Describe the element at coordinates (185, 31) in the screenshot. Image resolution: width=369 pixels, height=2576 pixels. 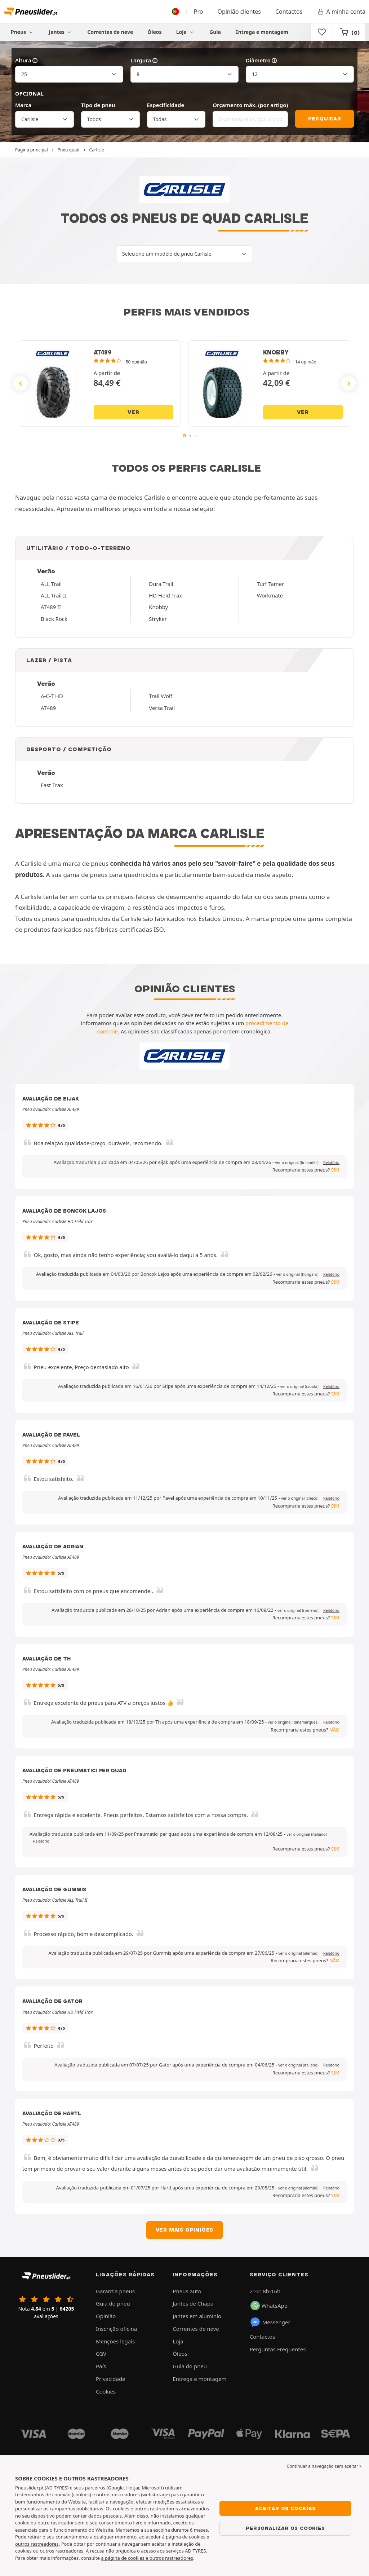
I see `Loja` at that location.